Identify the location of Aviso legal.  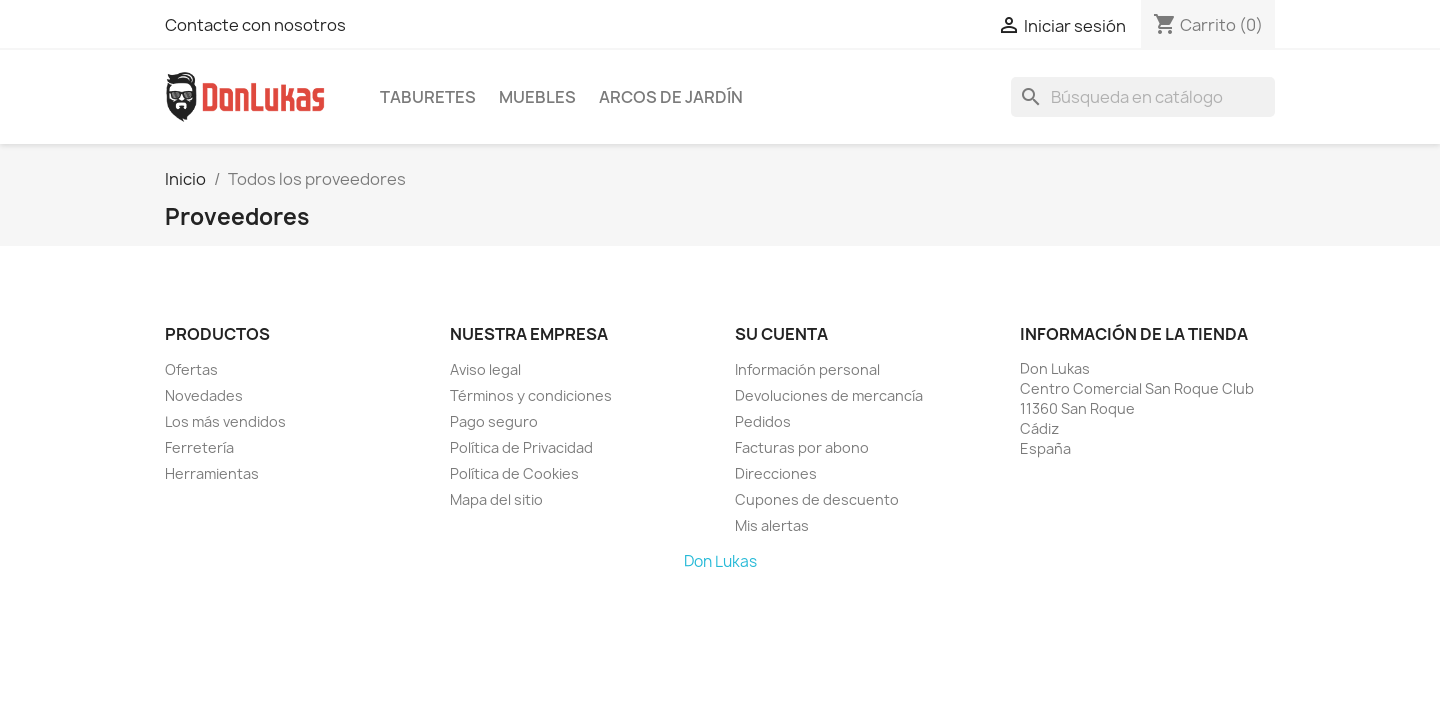
(485, 369).